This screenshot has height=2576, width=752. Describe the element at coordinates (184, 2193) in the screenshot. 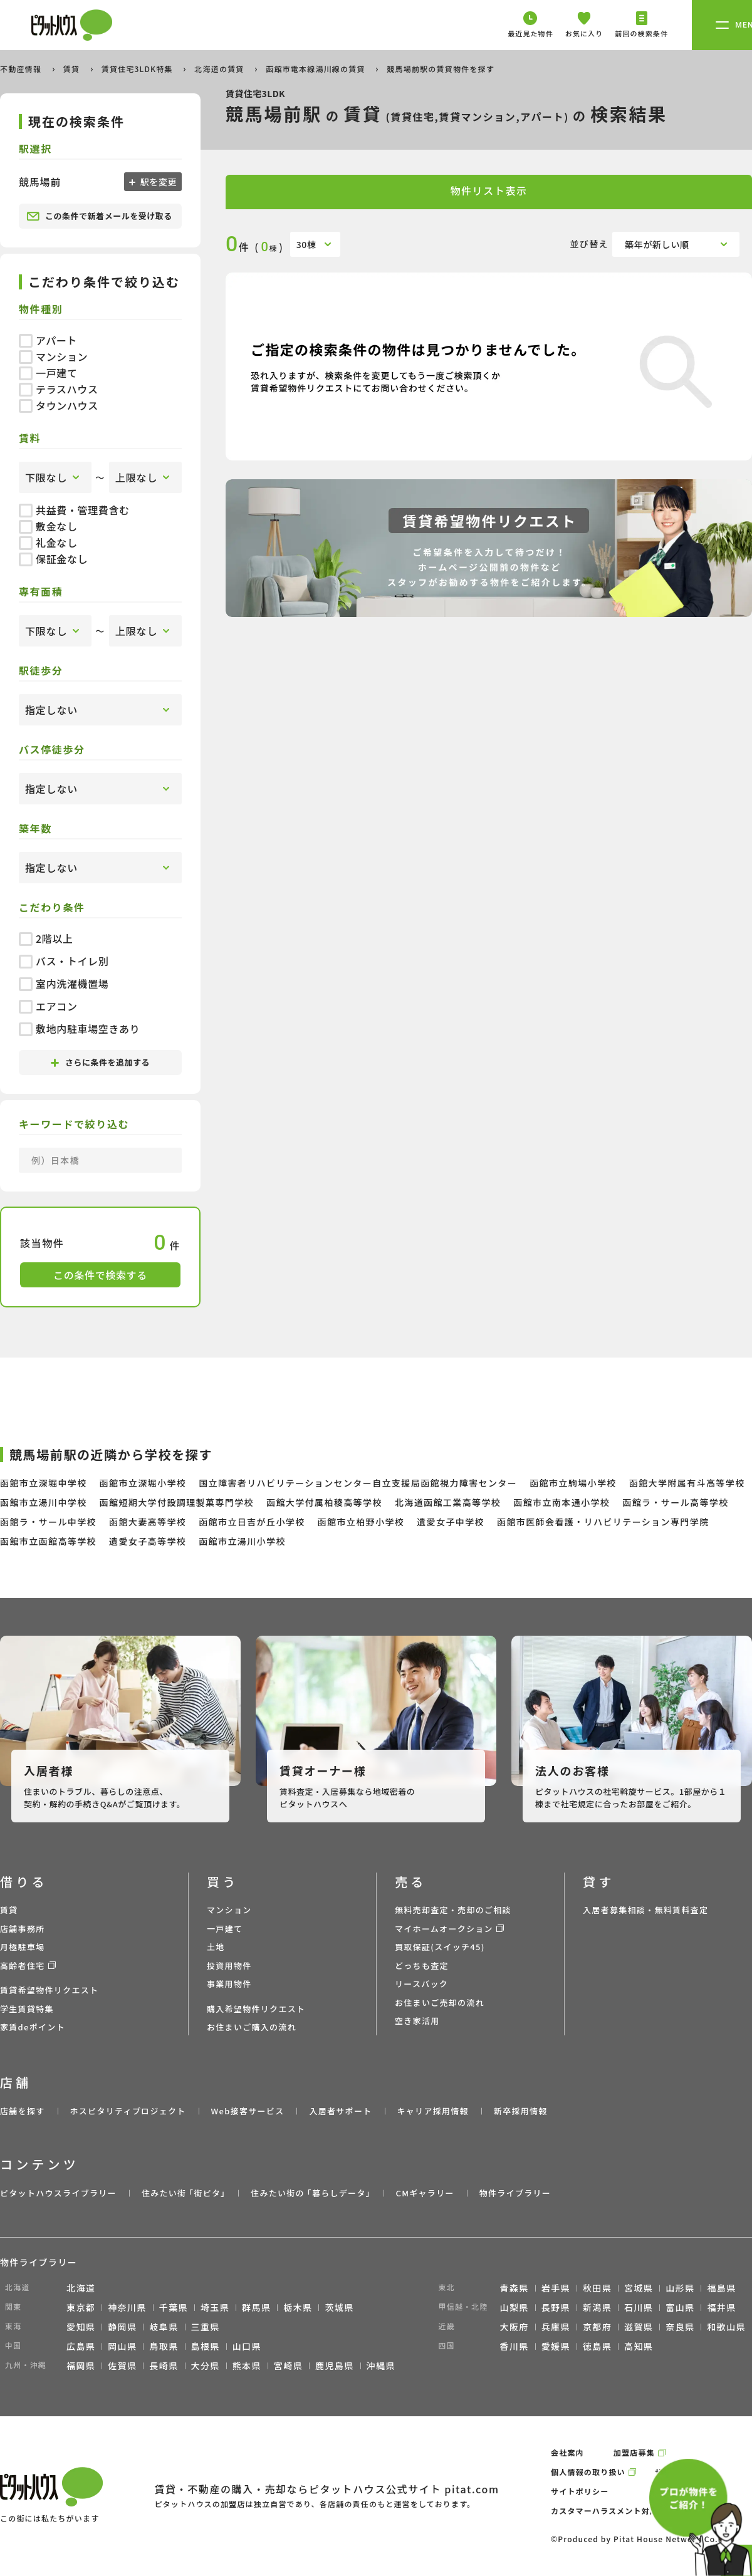

I see `住みたい街 ｢街ピタ｣` at that location.